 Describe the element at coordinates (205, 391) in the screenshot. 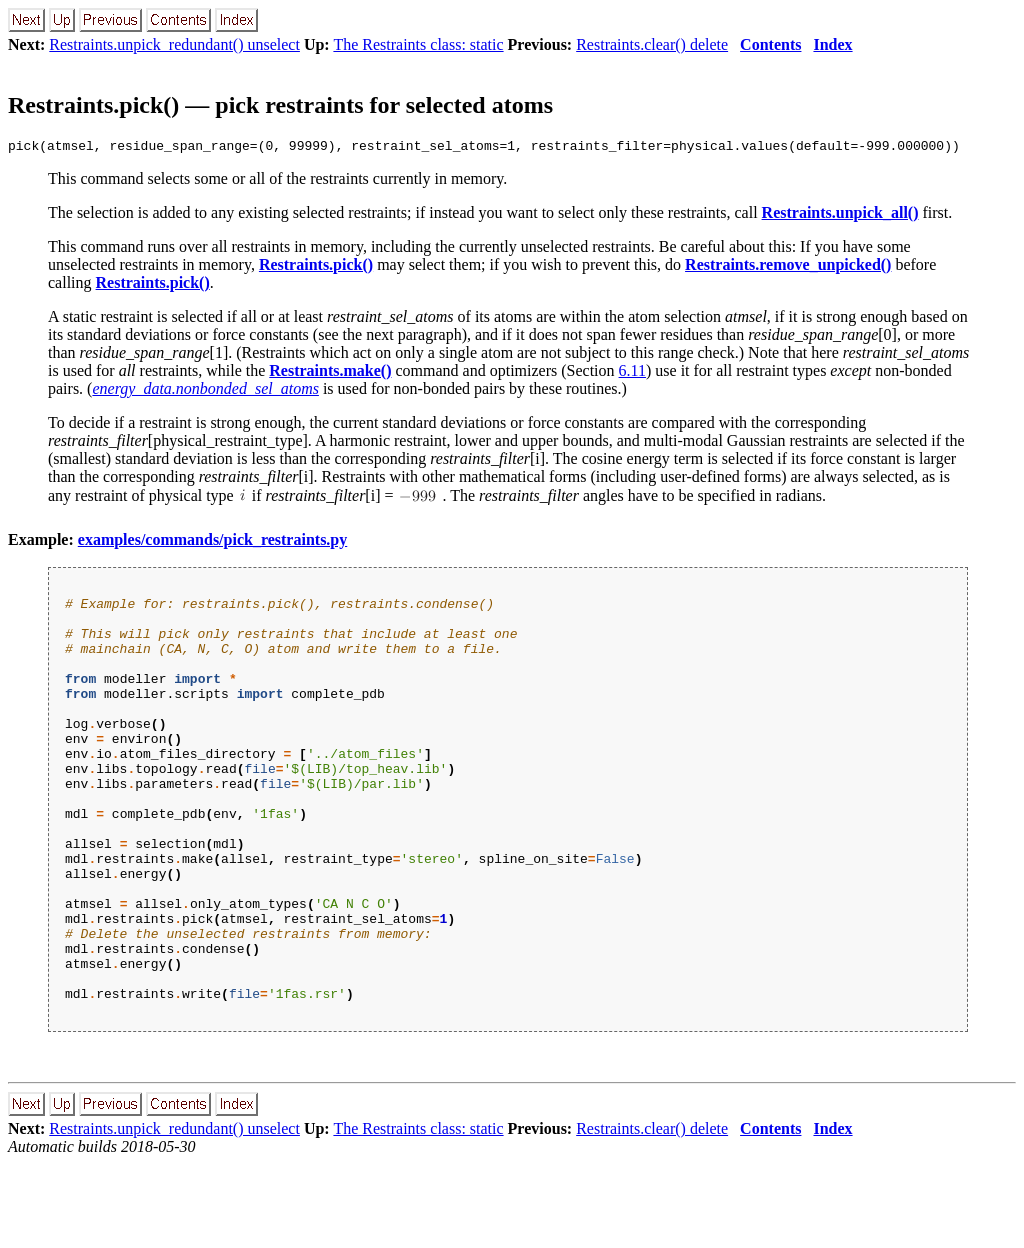

I see `energy_data.nonbonded_sel_atoms` at that location.